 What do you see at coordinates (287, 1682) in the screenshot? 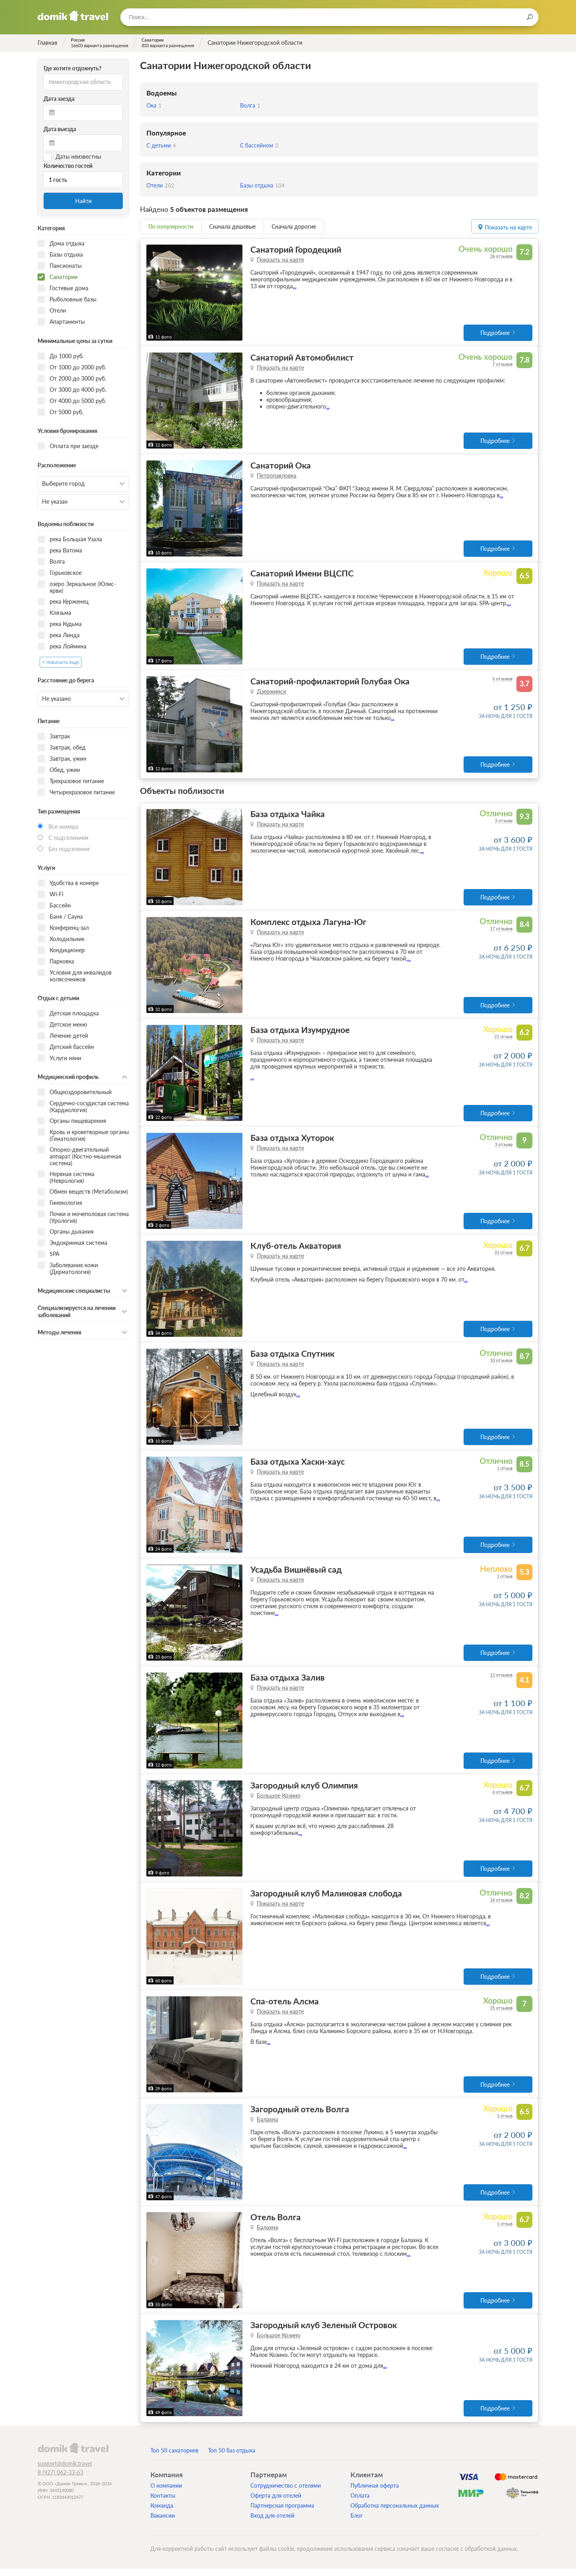
I see `База отдыха Залив` at bounding box center [287, 1682].